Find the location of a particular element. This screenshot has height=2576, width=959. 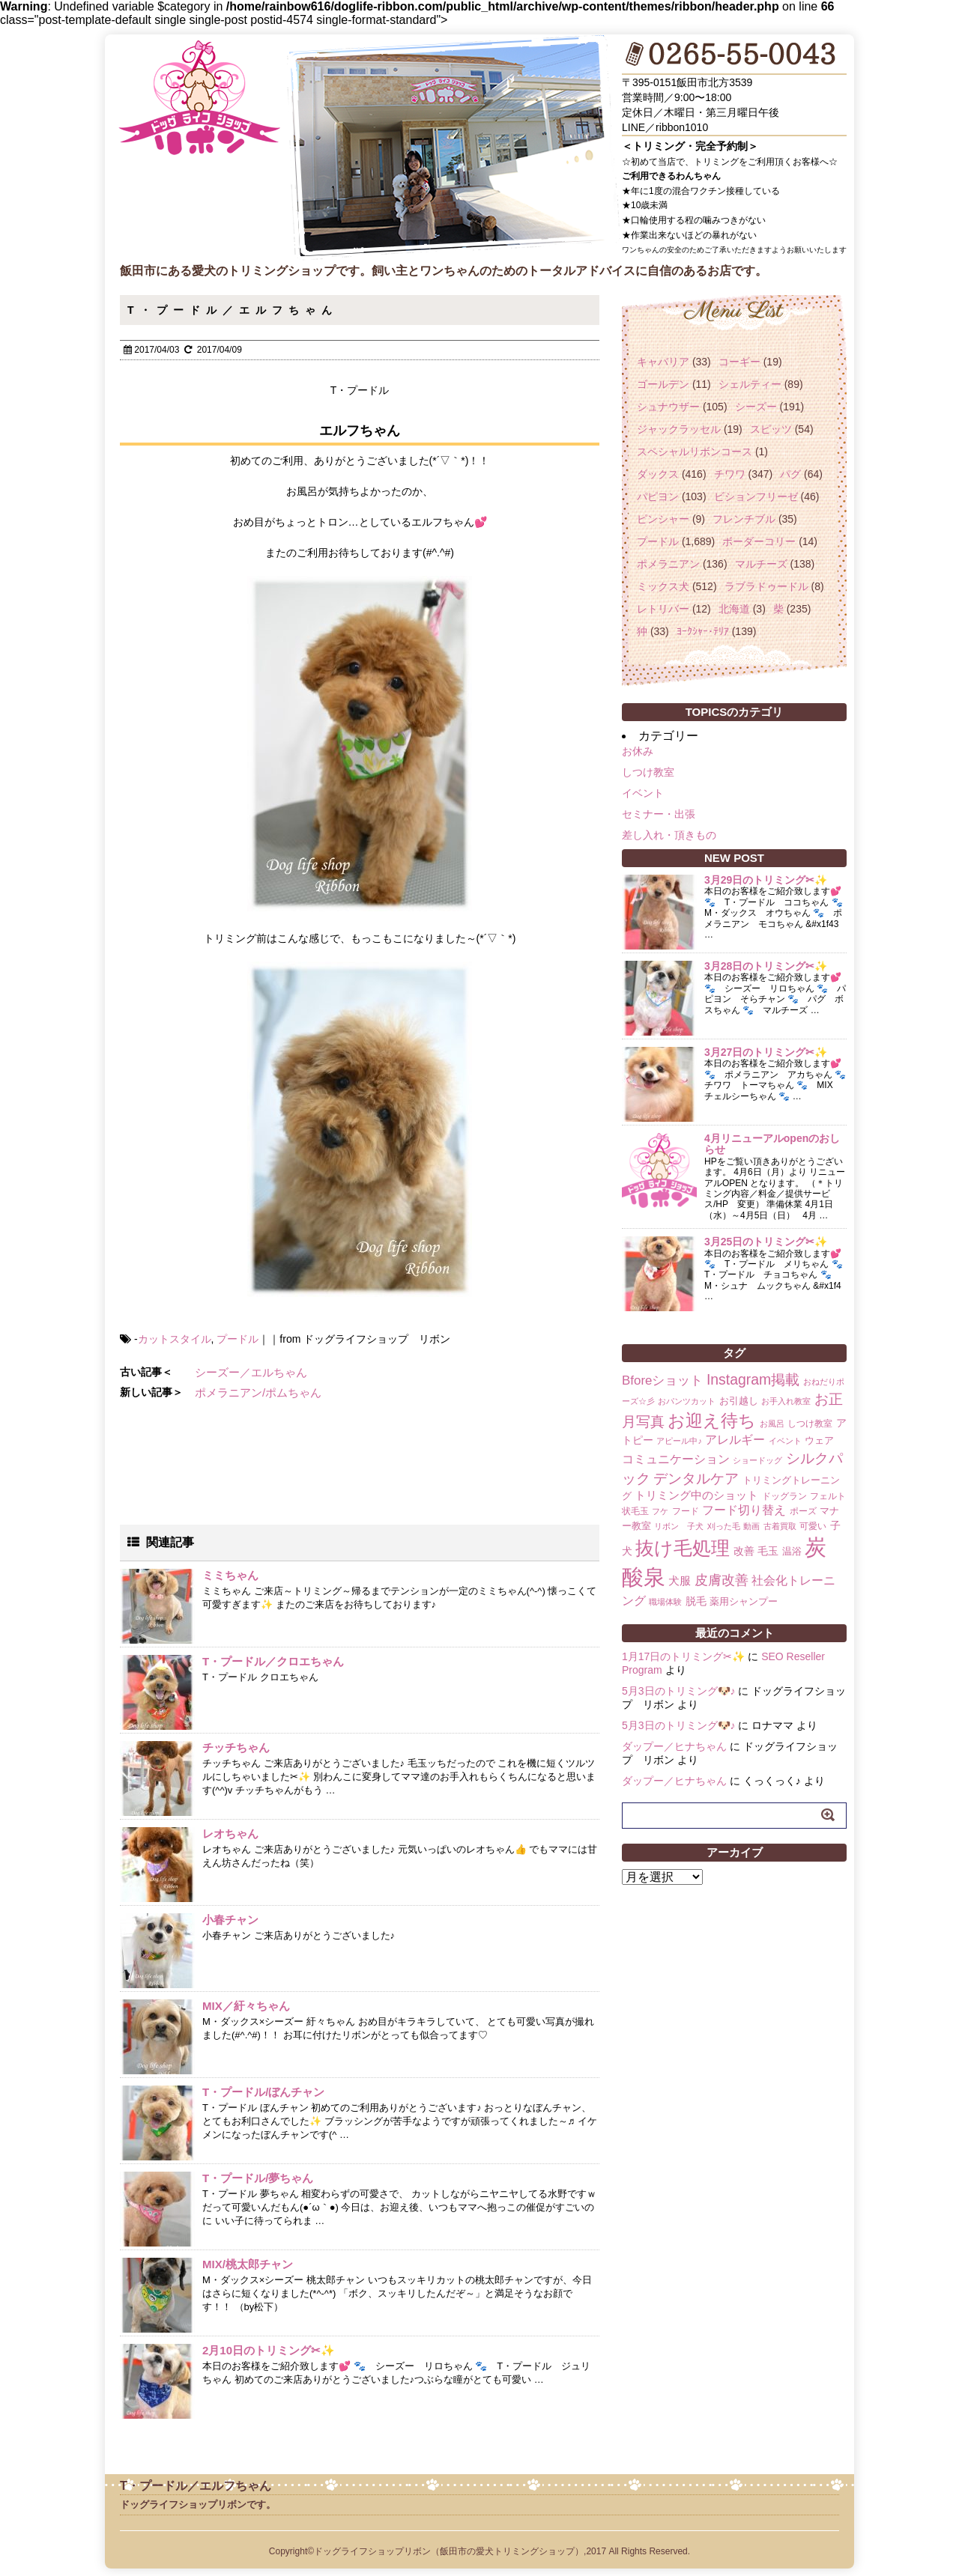

ジャックラッセル is located at coordinates (679, 429).